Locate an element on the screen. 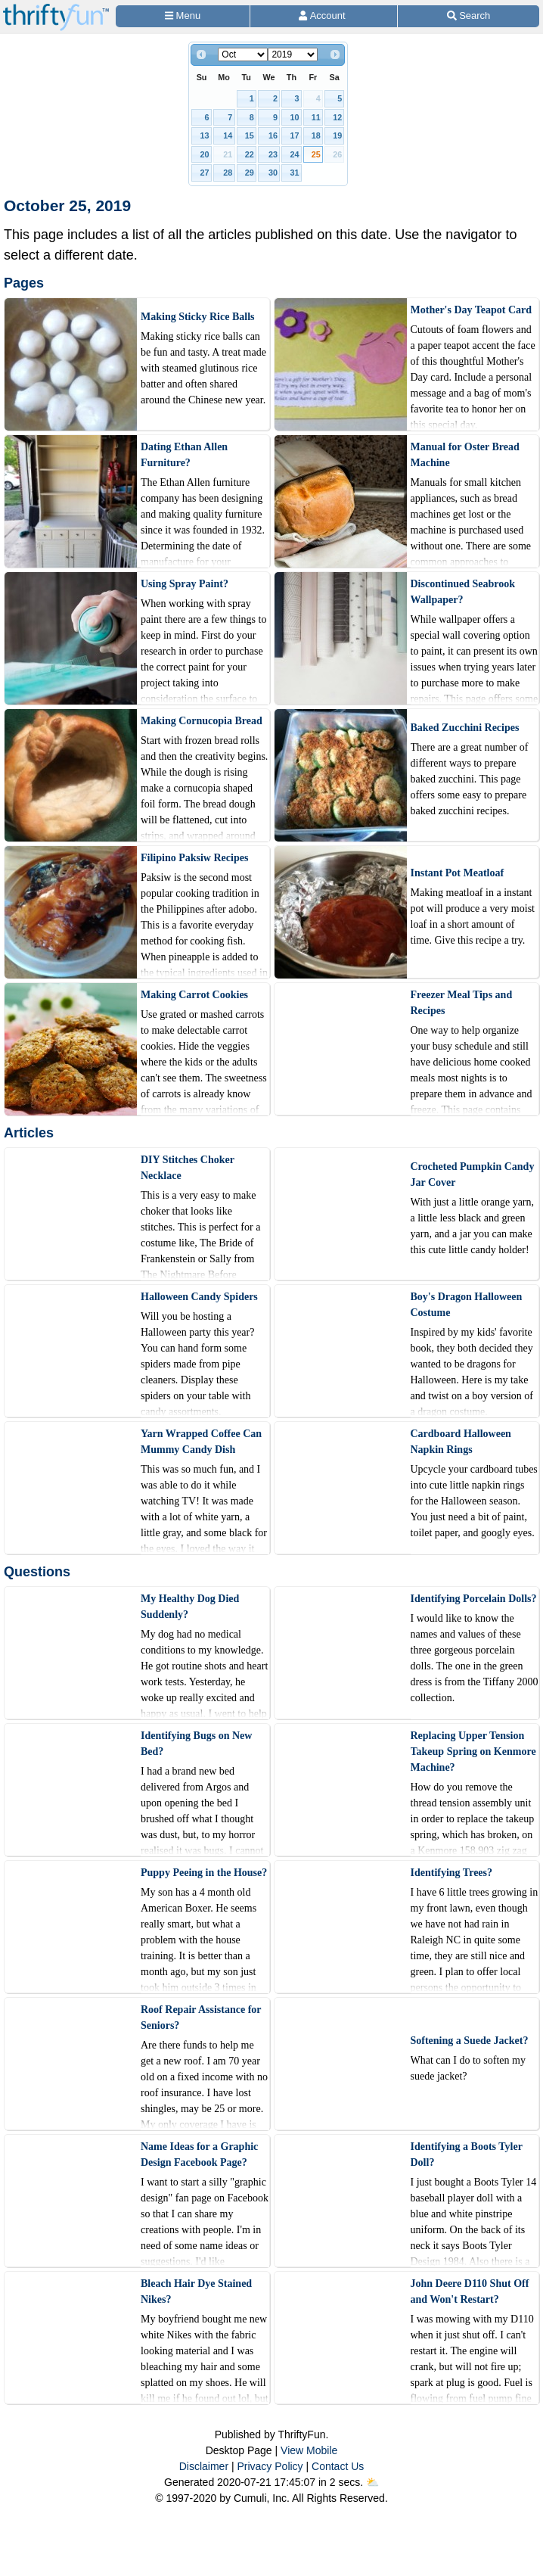 The width and height of the screenshot is (543, 2576). 24 is located at coordinates (294, 154).